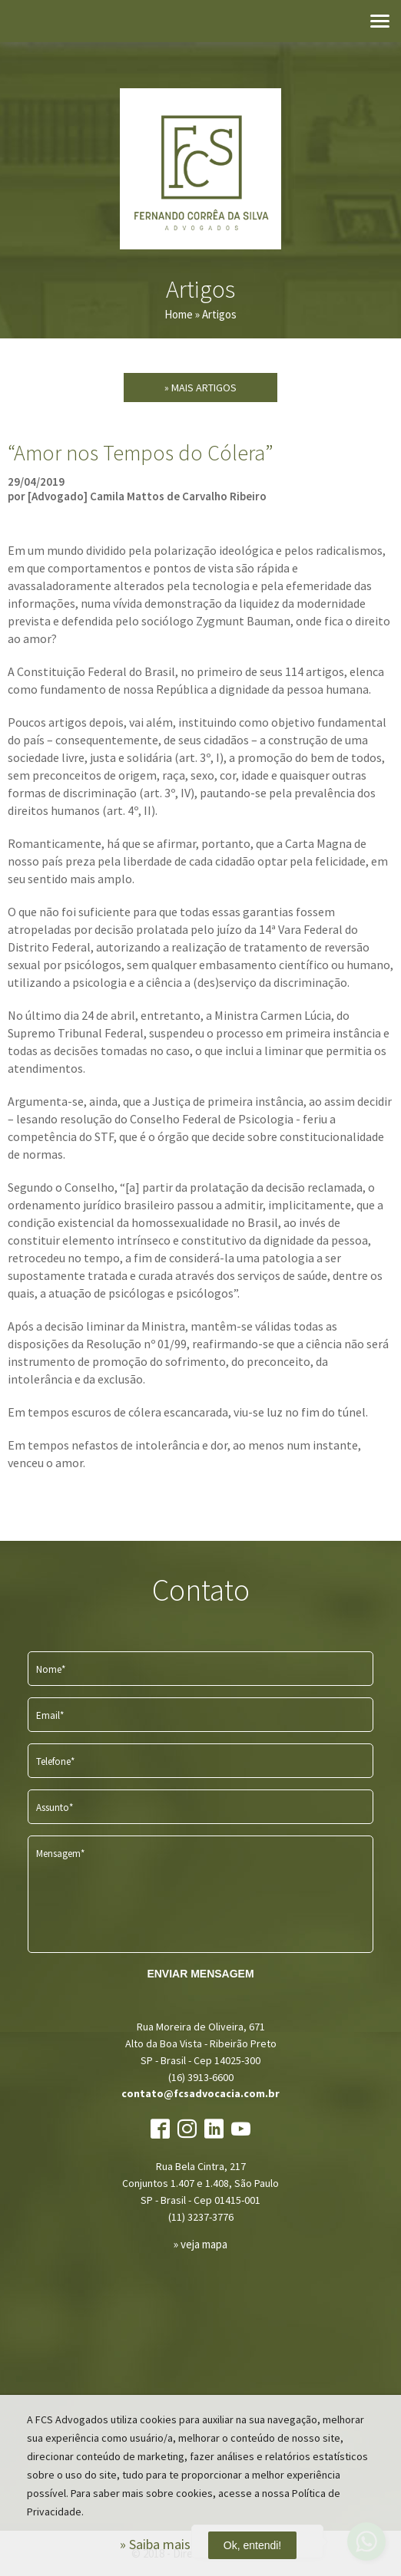  Describe the element at coordinates (155, 2544) in the screenshot. I see `» Saiba mais` at that location.